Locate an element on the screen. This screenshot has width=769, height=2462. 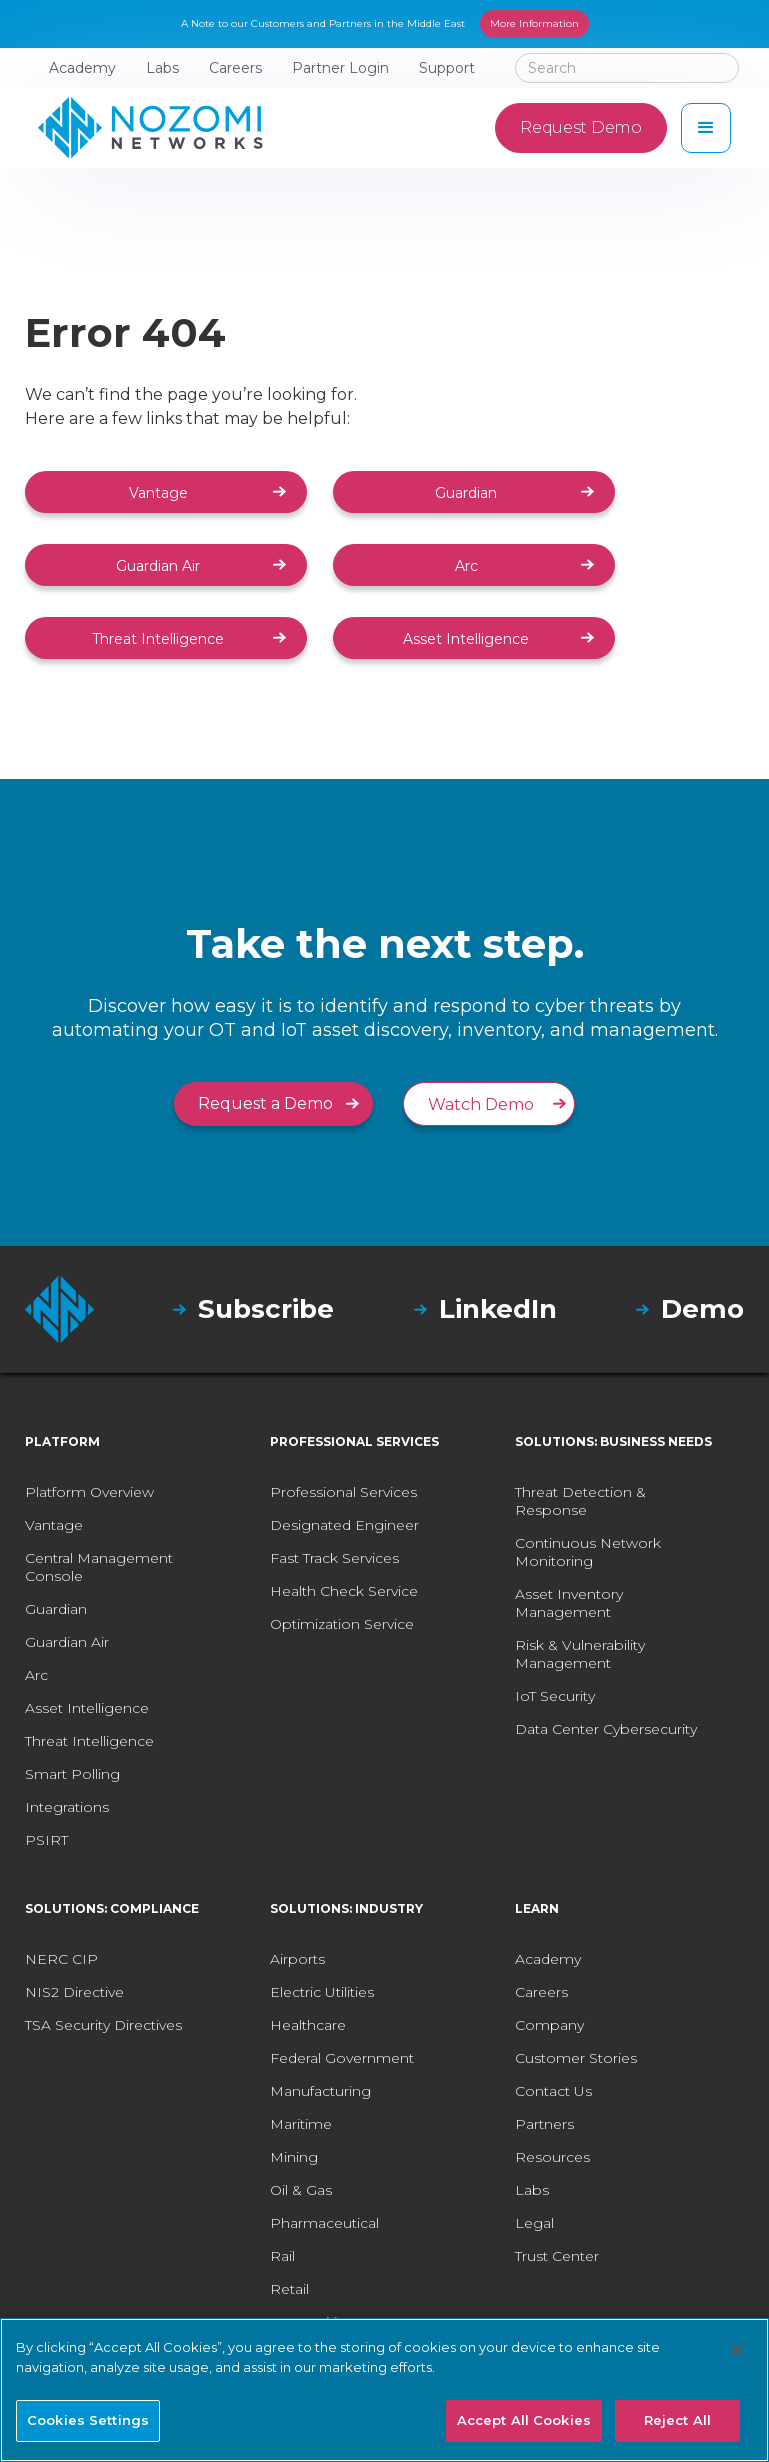
Data Center Cybersecurity is located at coordinates (606, 1729).